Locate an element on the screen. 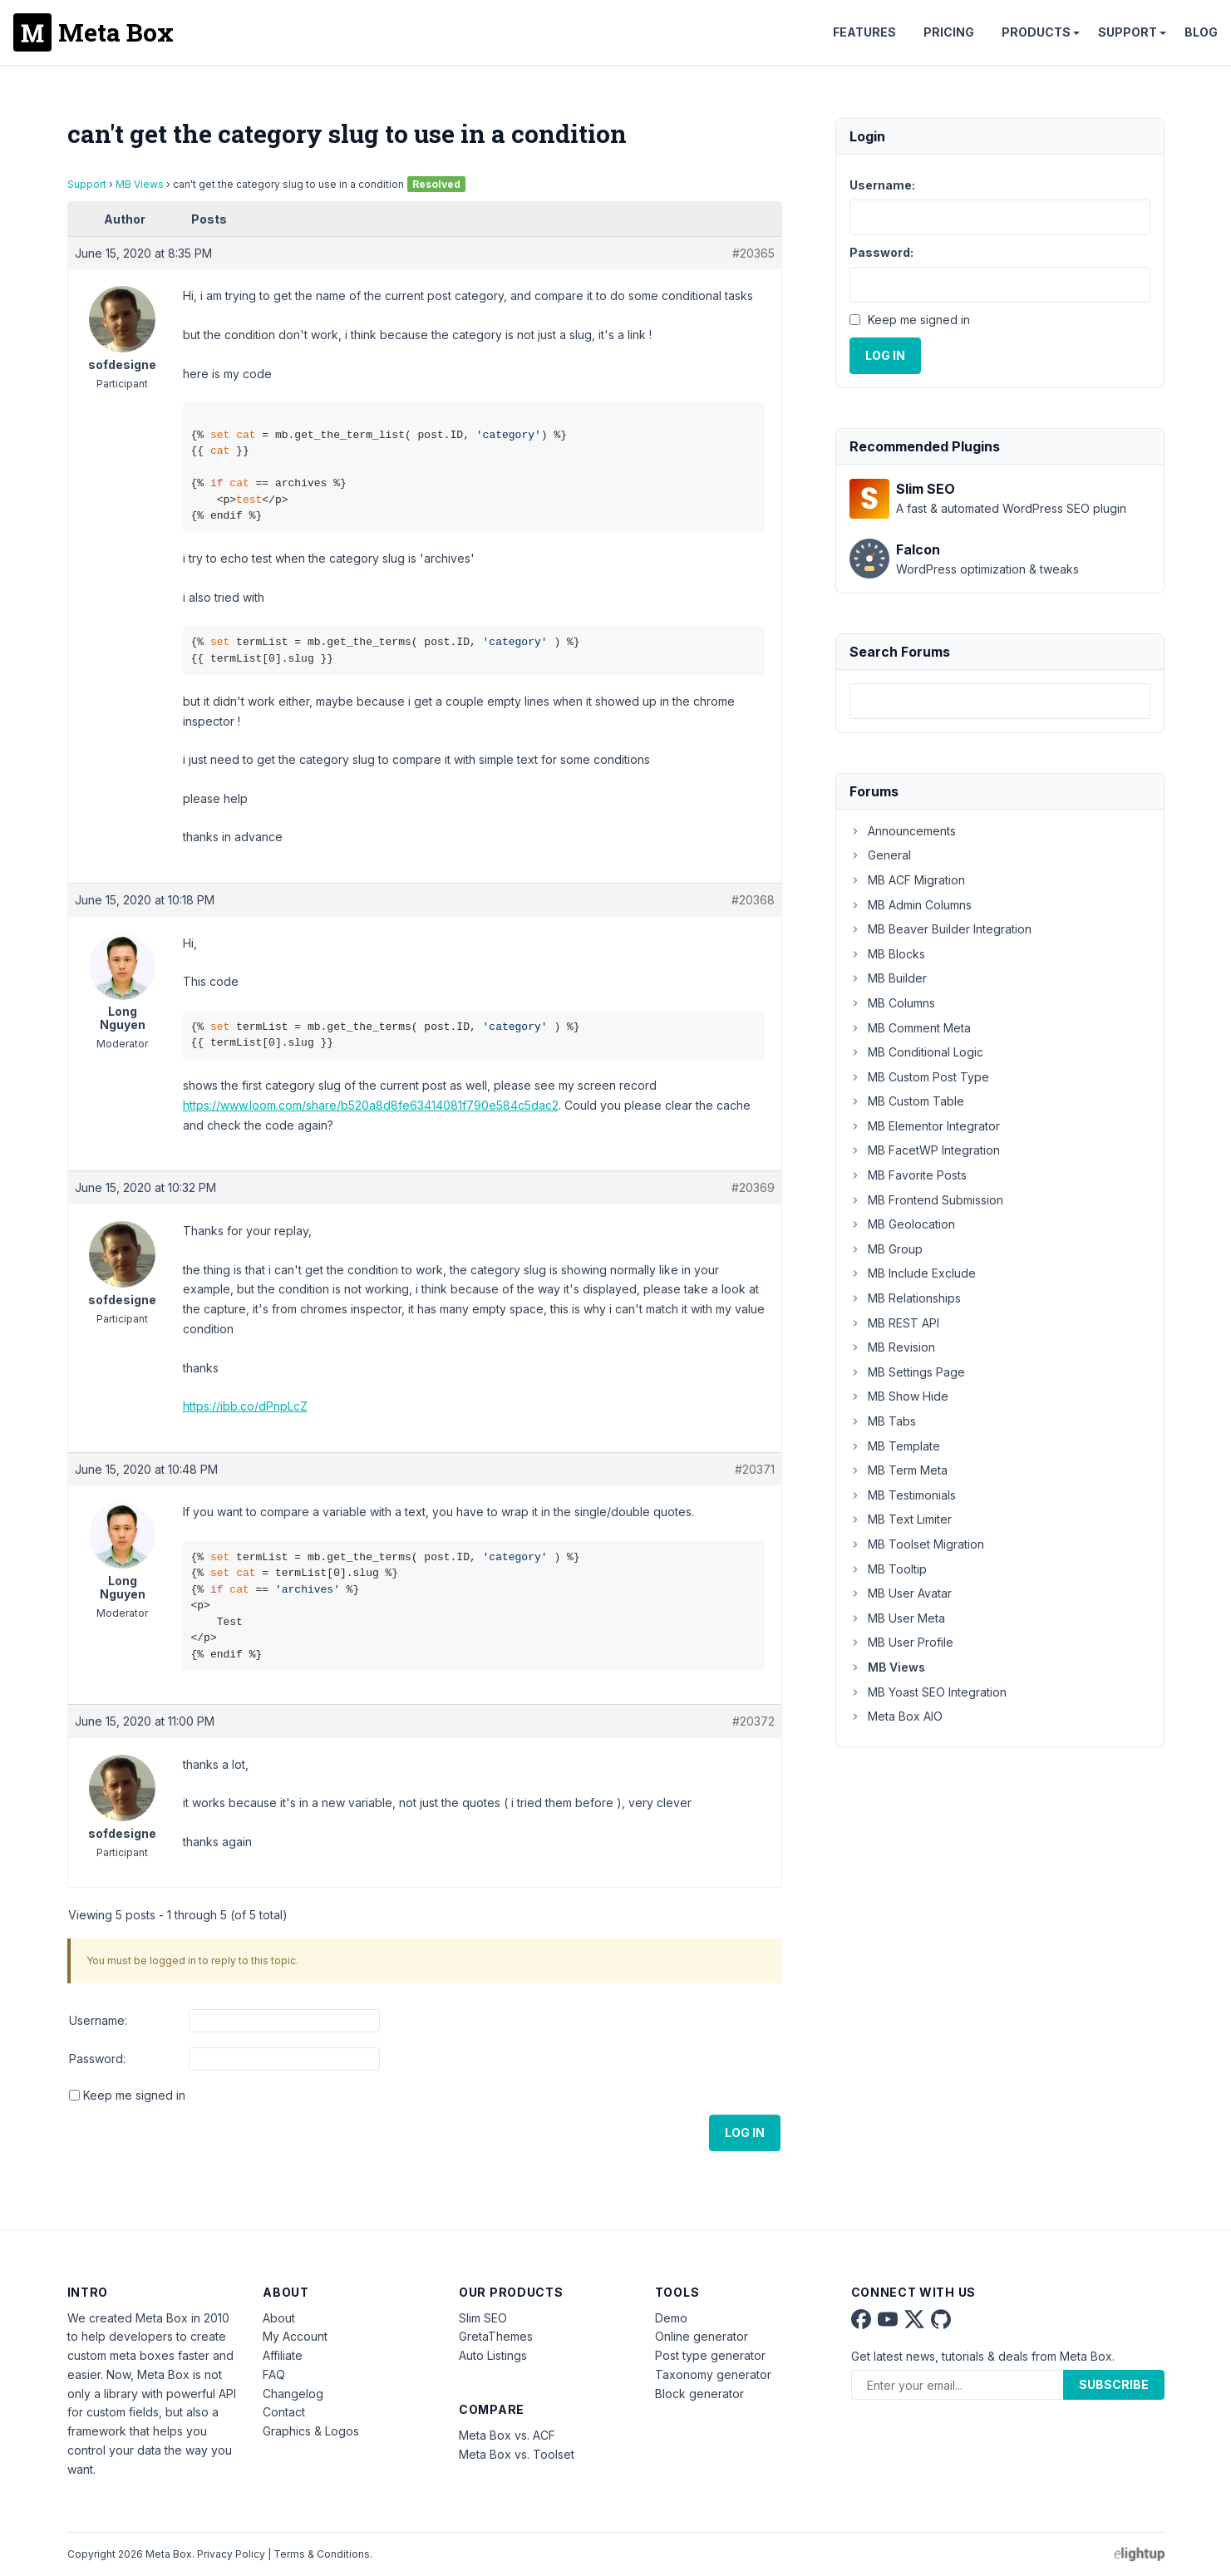 This screenshot has height=2576, width=1231. Auto Listings is located at coordinates (493, 2355).